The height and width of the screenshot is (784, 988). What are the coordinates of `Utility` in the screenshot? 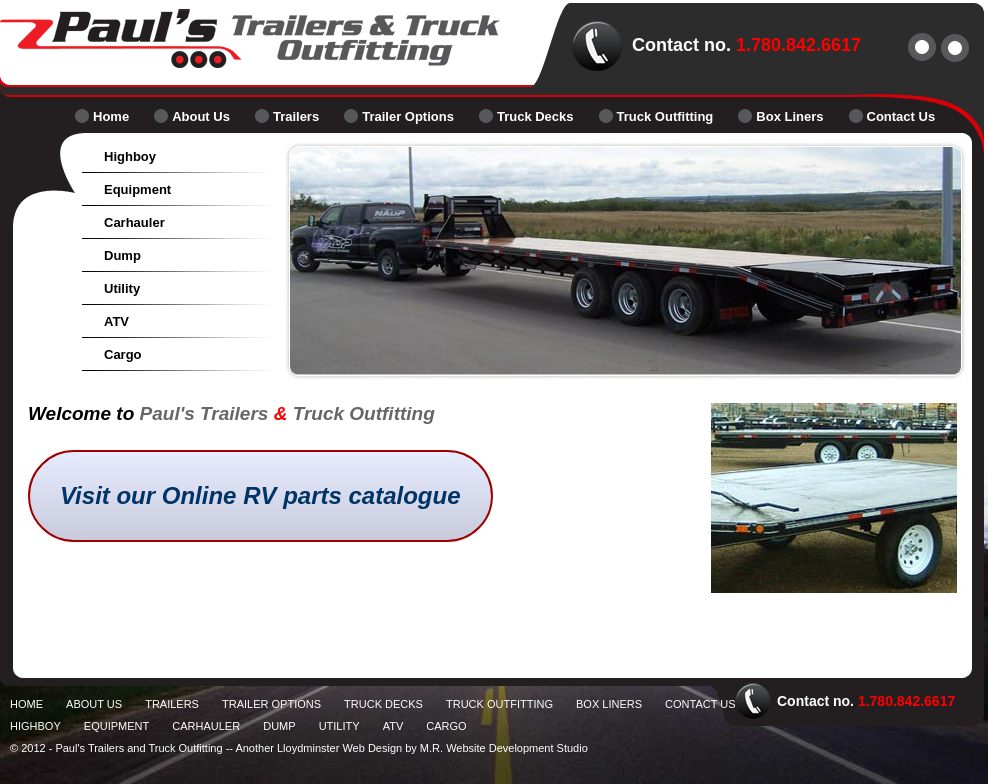 It's located at (122, 288).